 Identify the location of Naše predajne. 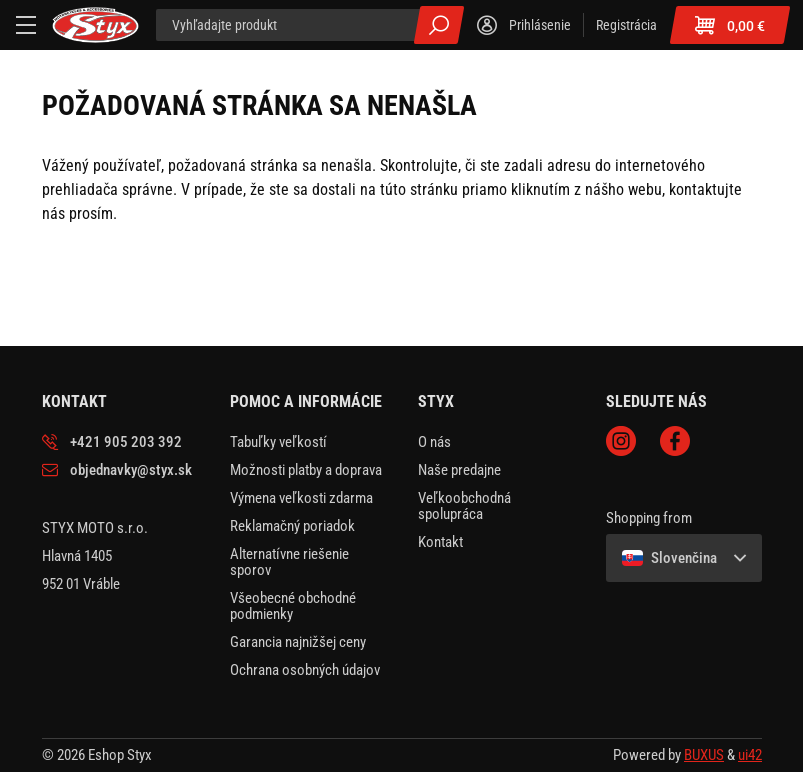
(459, 470).